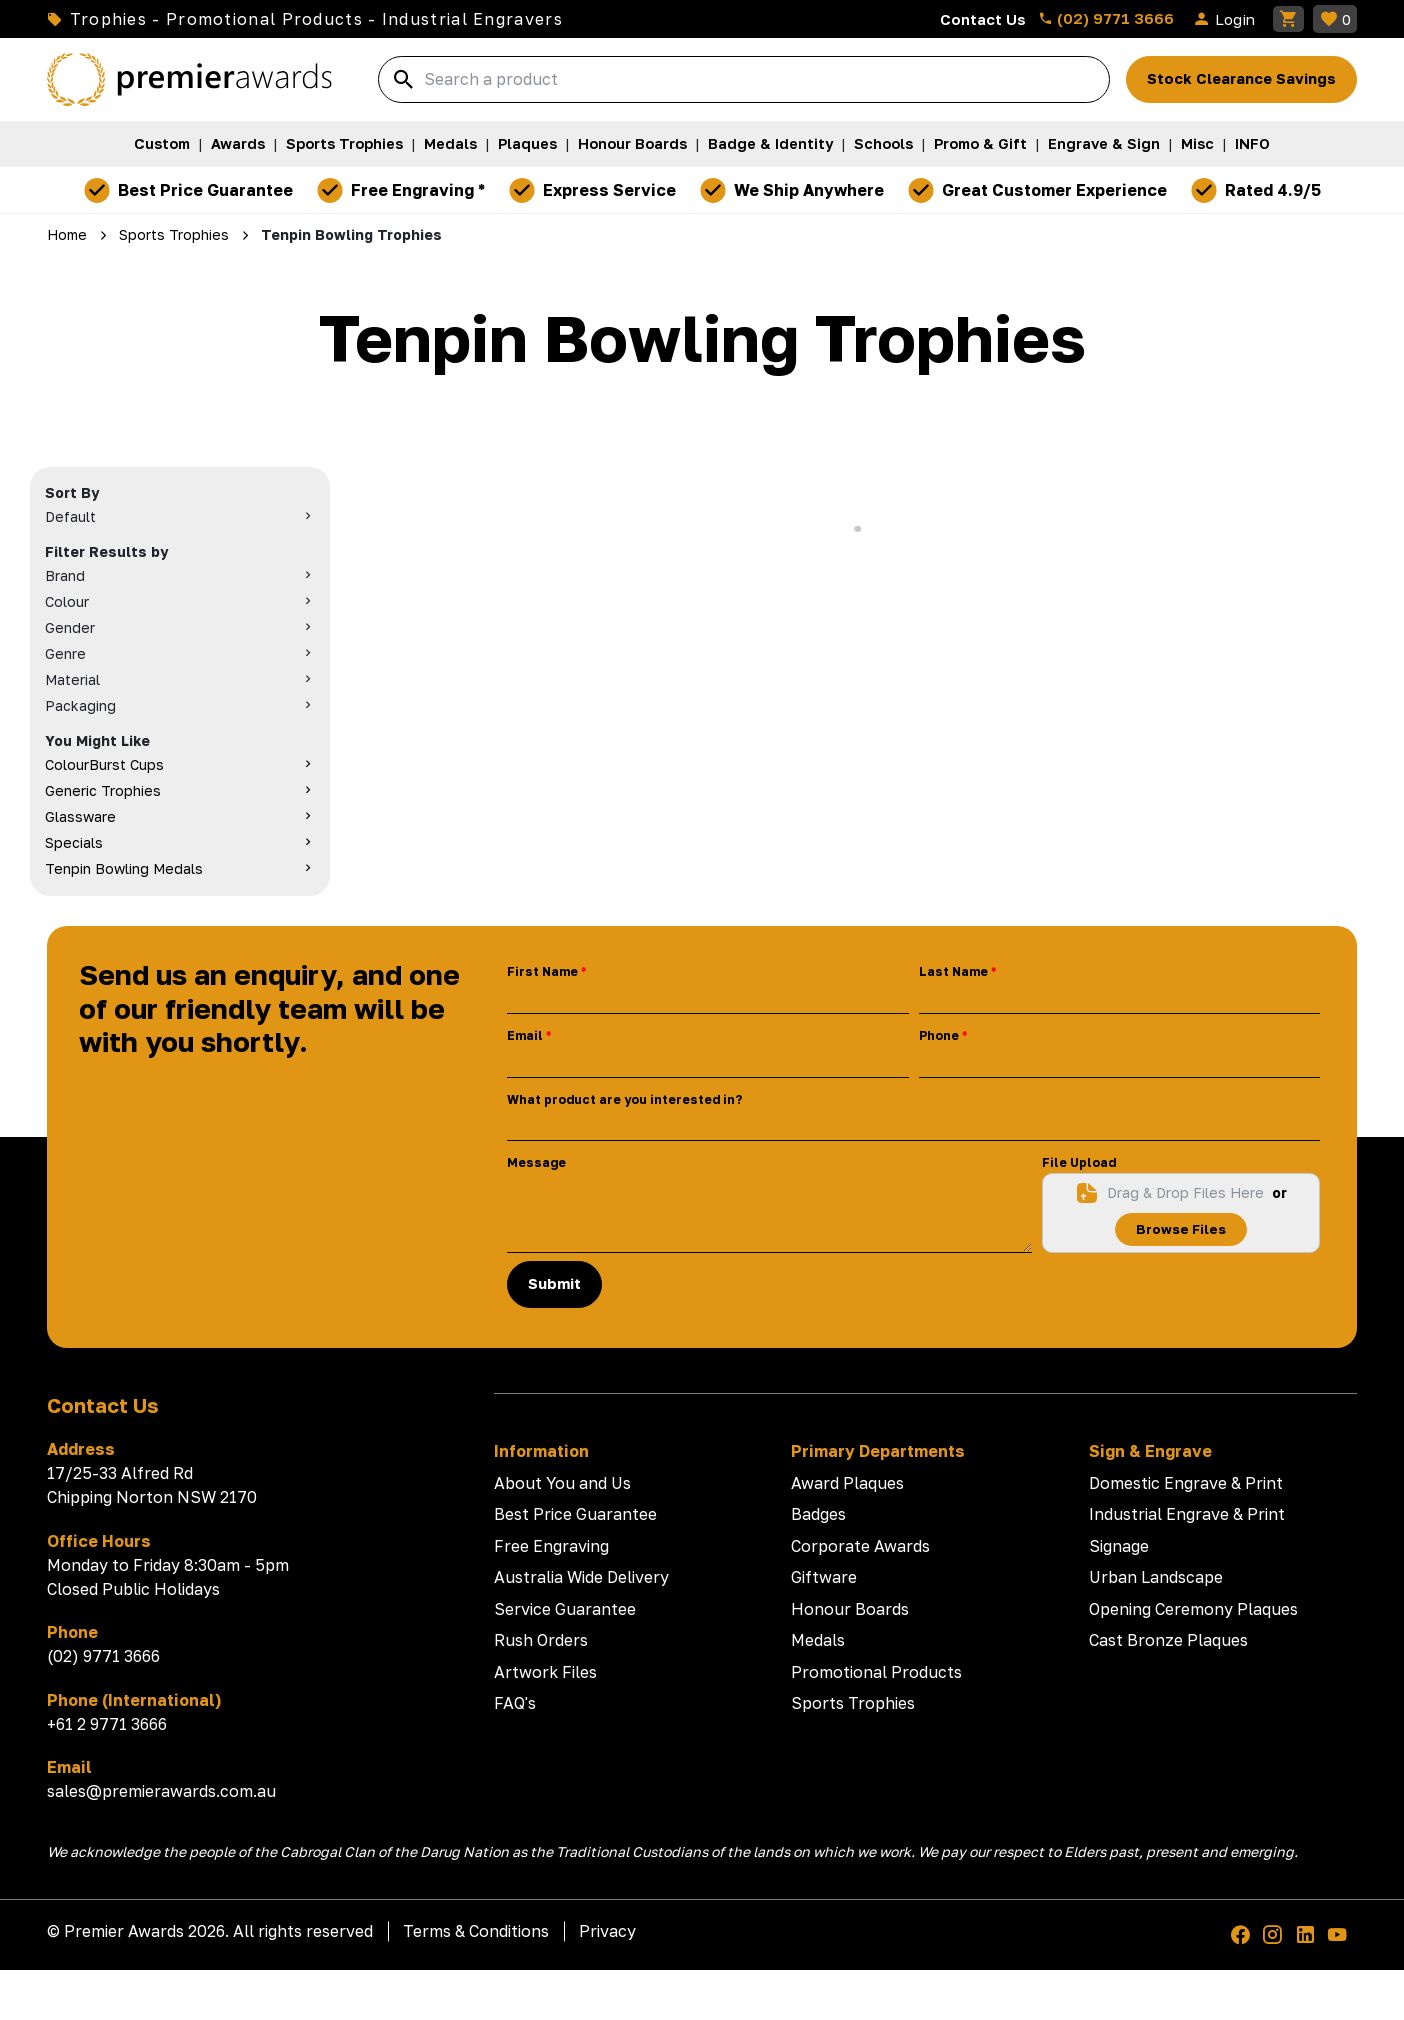  I want to click on INFO, so click(1252, 143).